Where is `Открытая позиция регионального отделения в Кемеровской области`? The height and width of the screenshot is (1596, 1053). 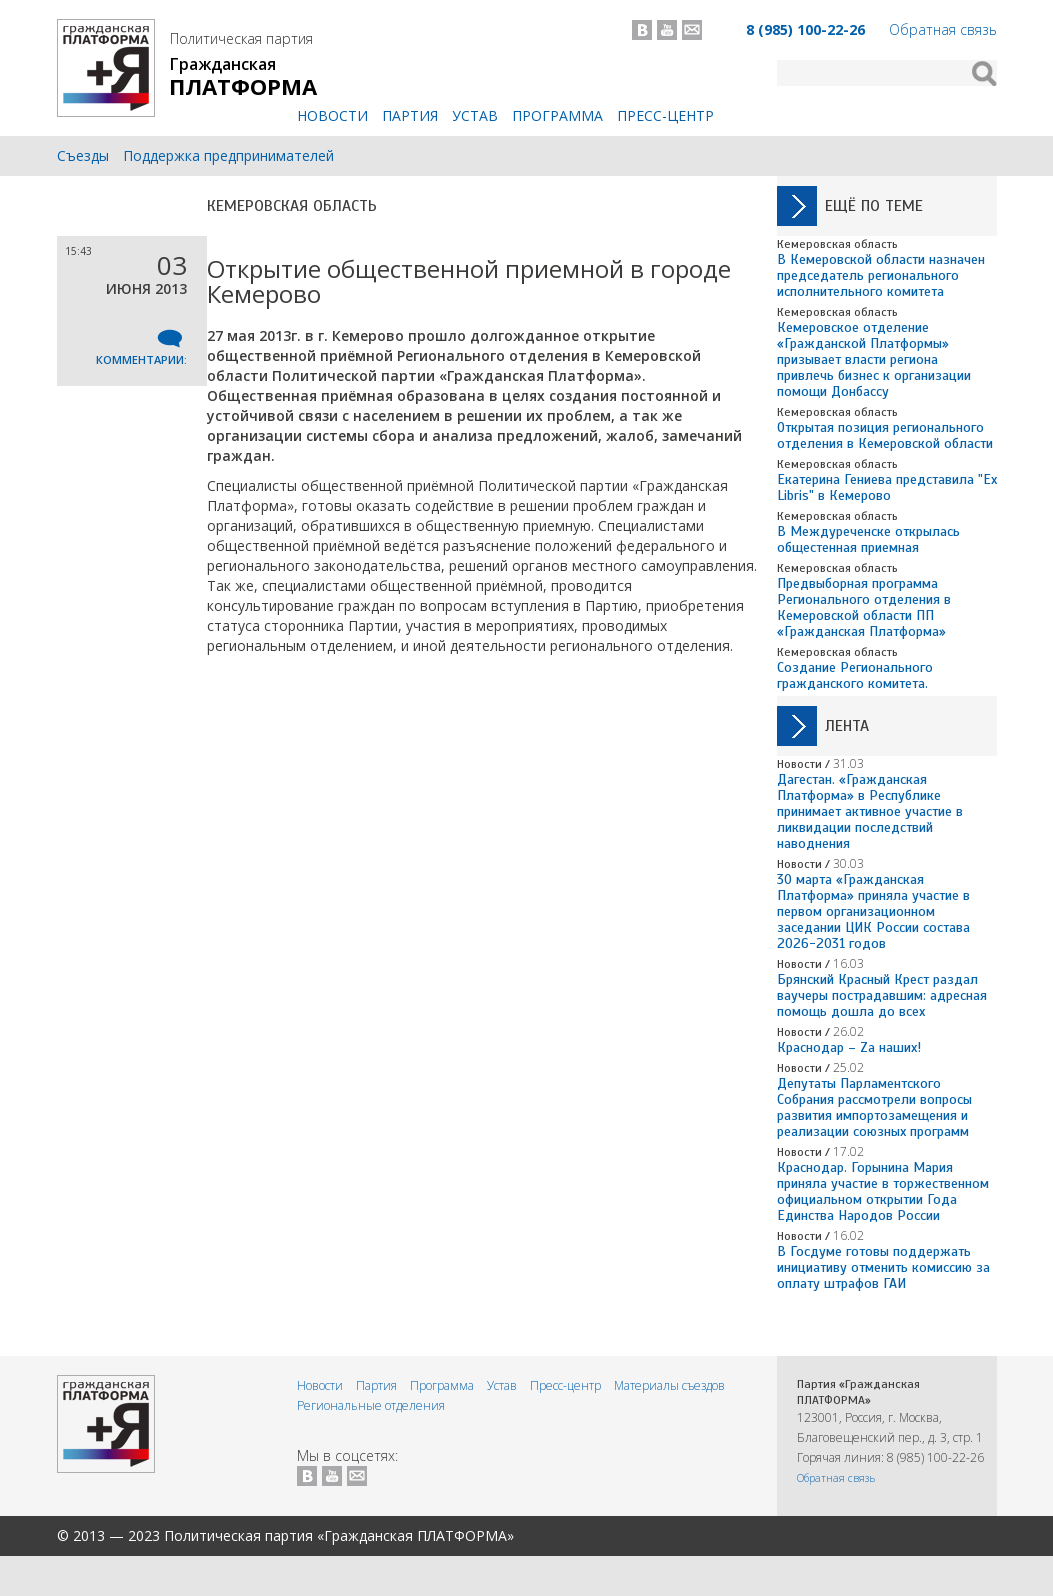
Открытая позиция регионального отделения в Кемеровской области is located at coordinates (885, 435).